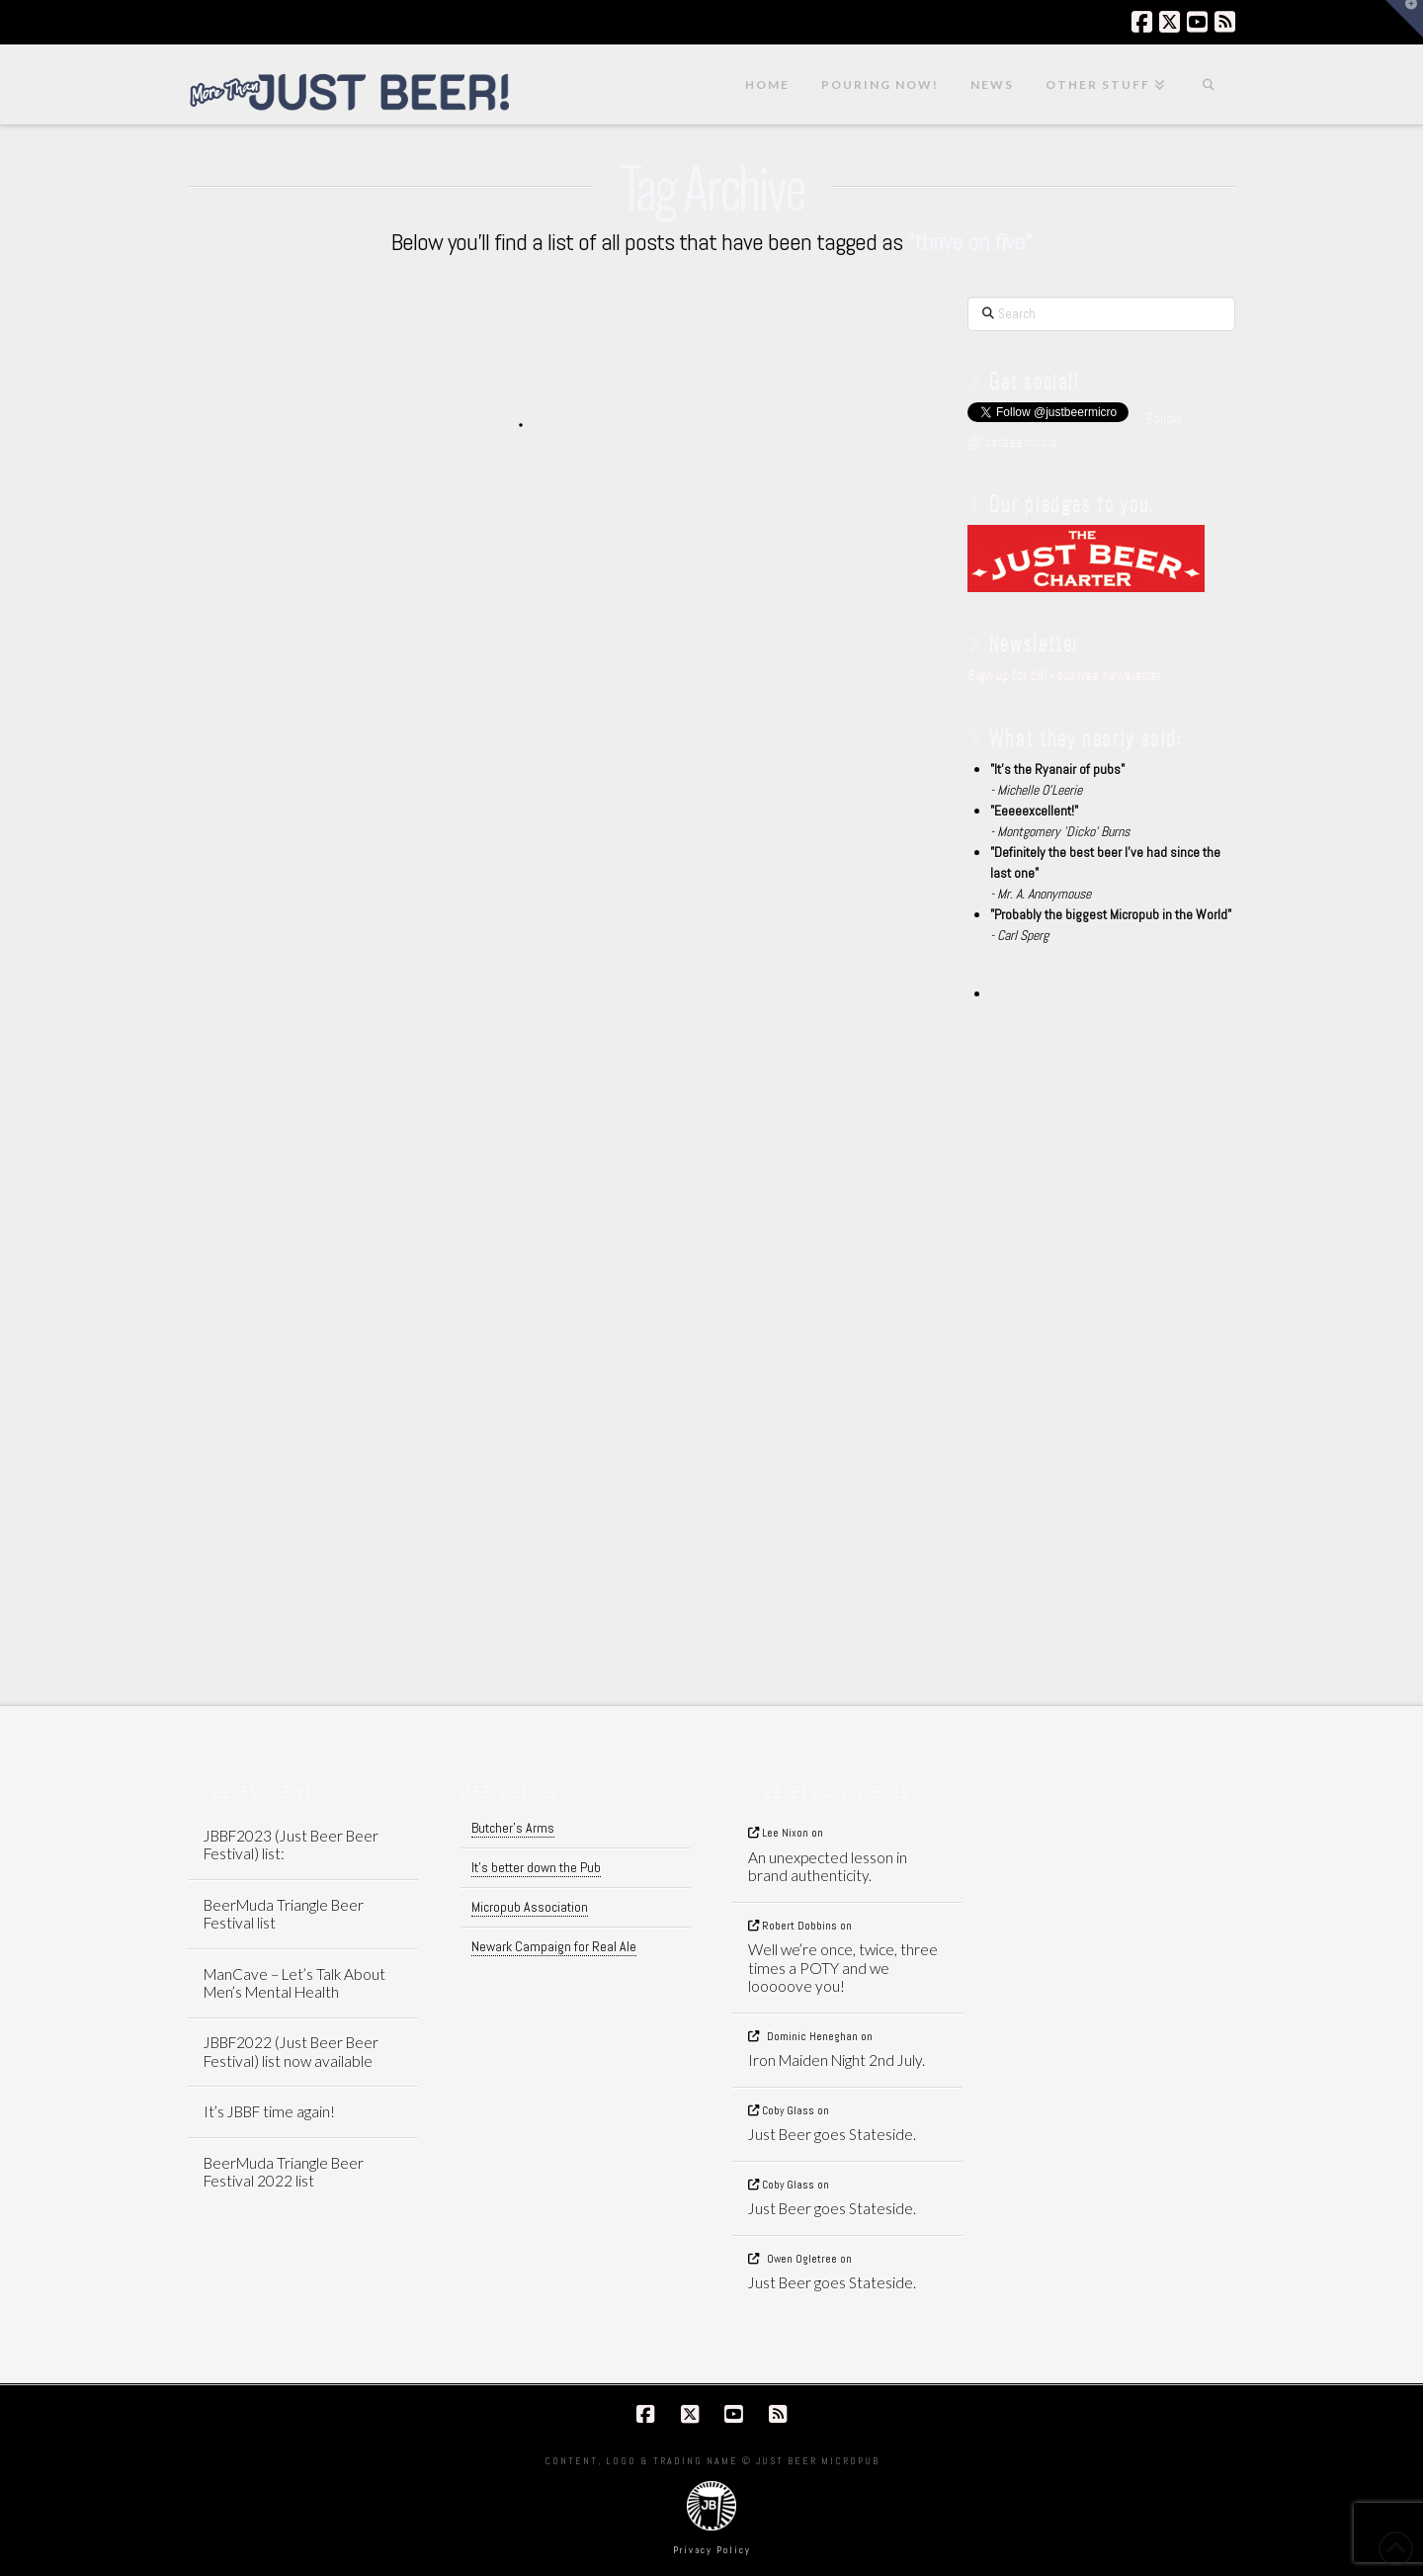 This screenshot has width=1423, height=2576. What do you see at coordinates (843, 1967) in the screenshot?
I see `Well we’re once, twice, three times a POTY and we looooove you!` at bounding box center [843, 1967].